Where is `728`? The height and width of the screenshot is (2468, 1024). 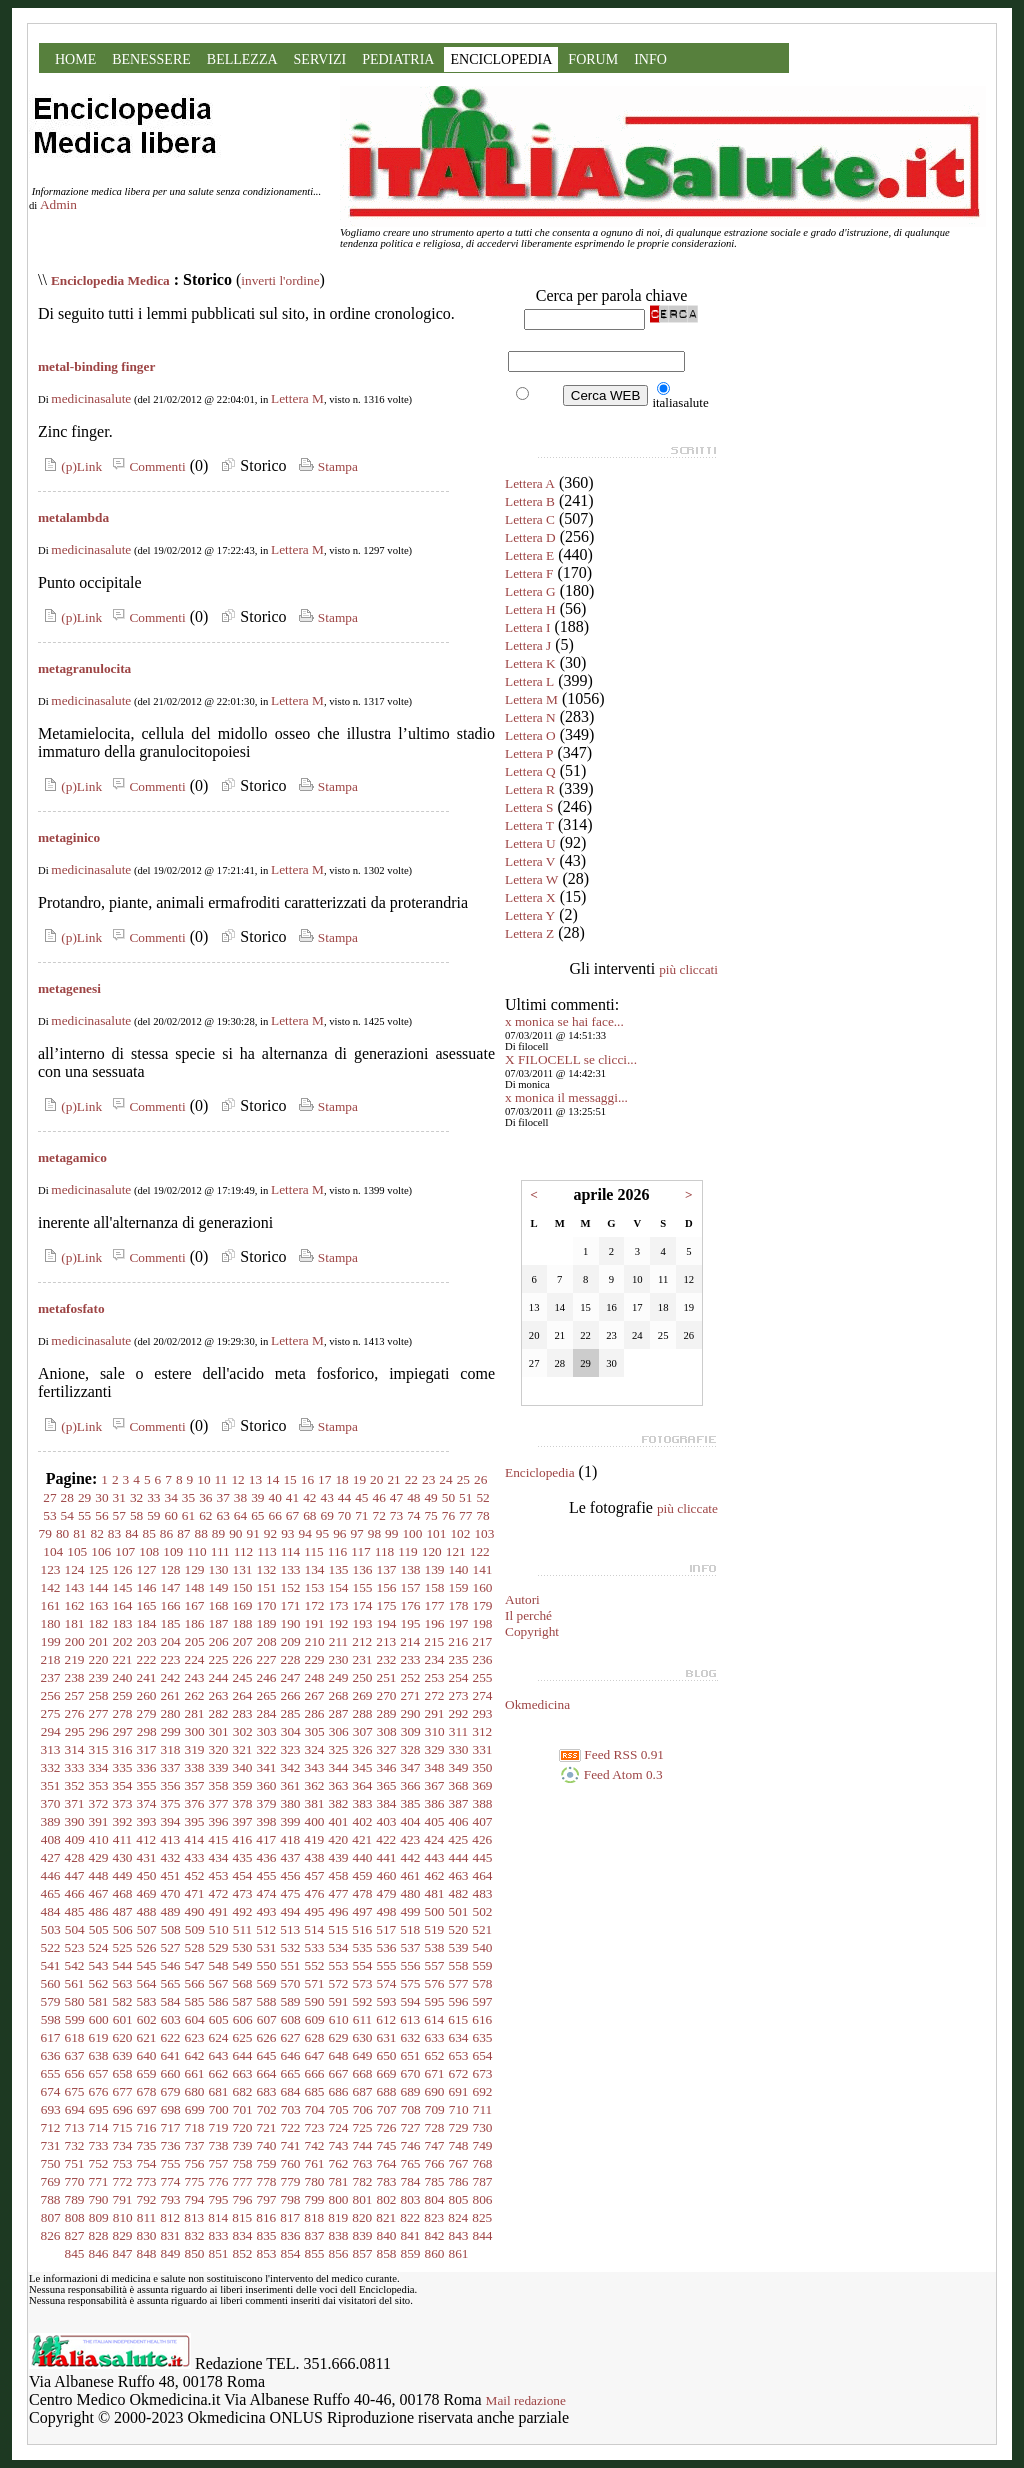 728 is located at coordinates (435, 2127).